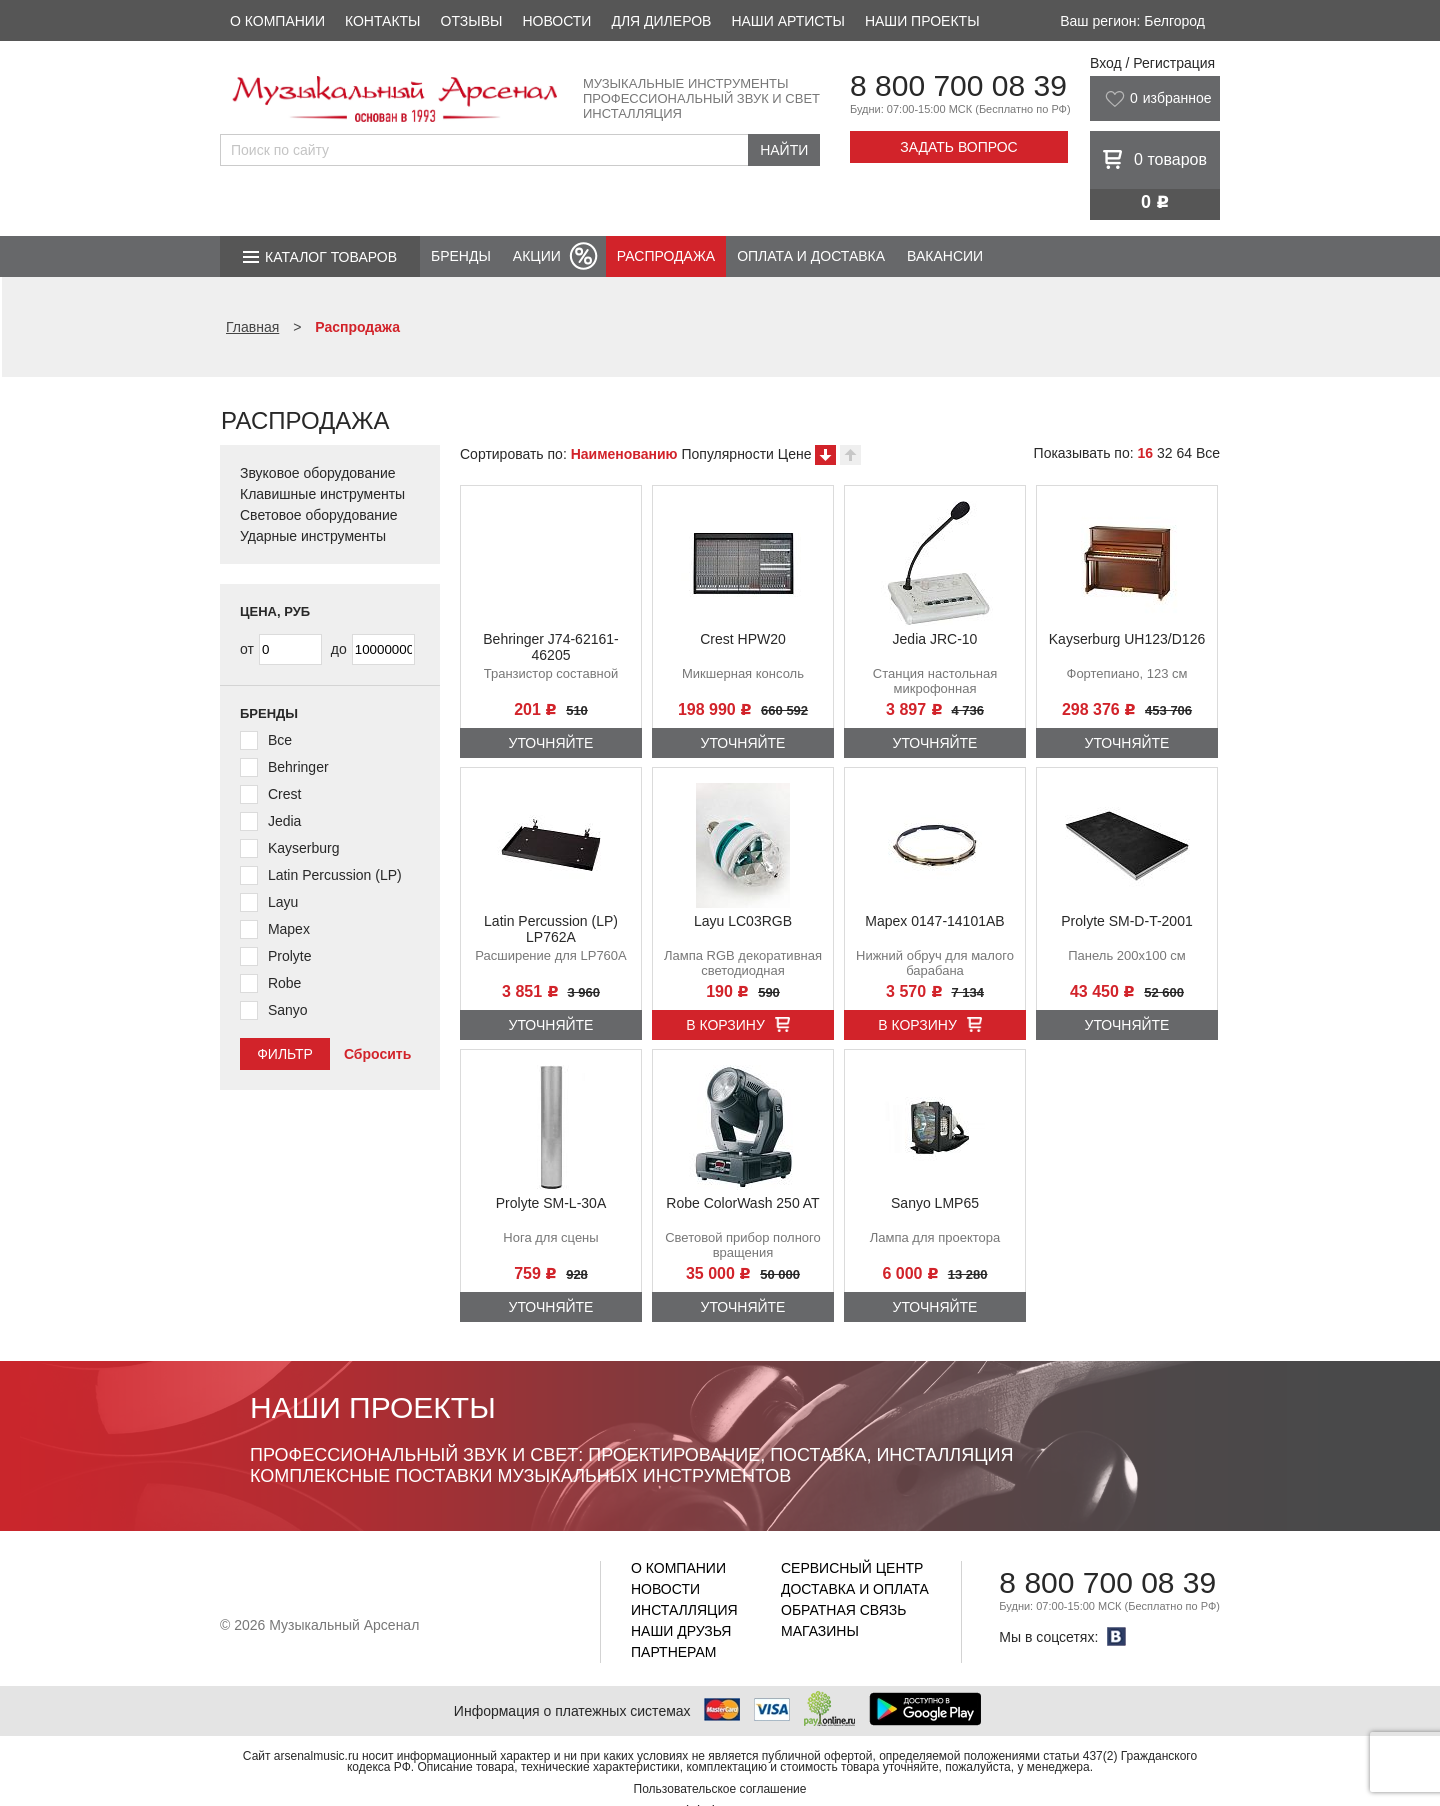 The height and width of the screenshot is (1806, 1440). What do you see at coordinates (331, 257) in the screenshot?
I see `Каталог товаров` at bounding box center [331, 257].